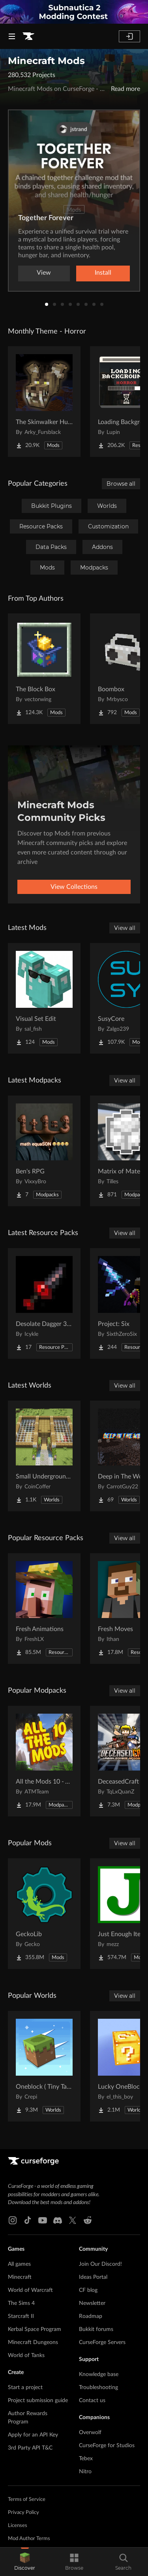  Describe the element at coordinates (96, 2329) in the screenshot. I see `Bukkit forums` at that location.